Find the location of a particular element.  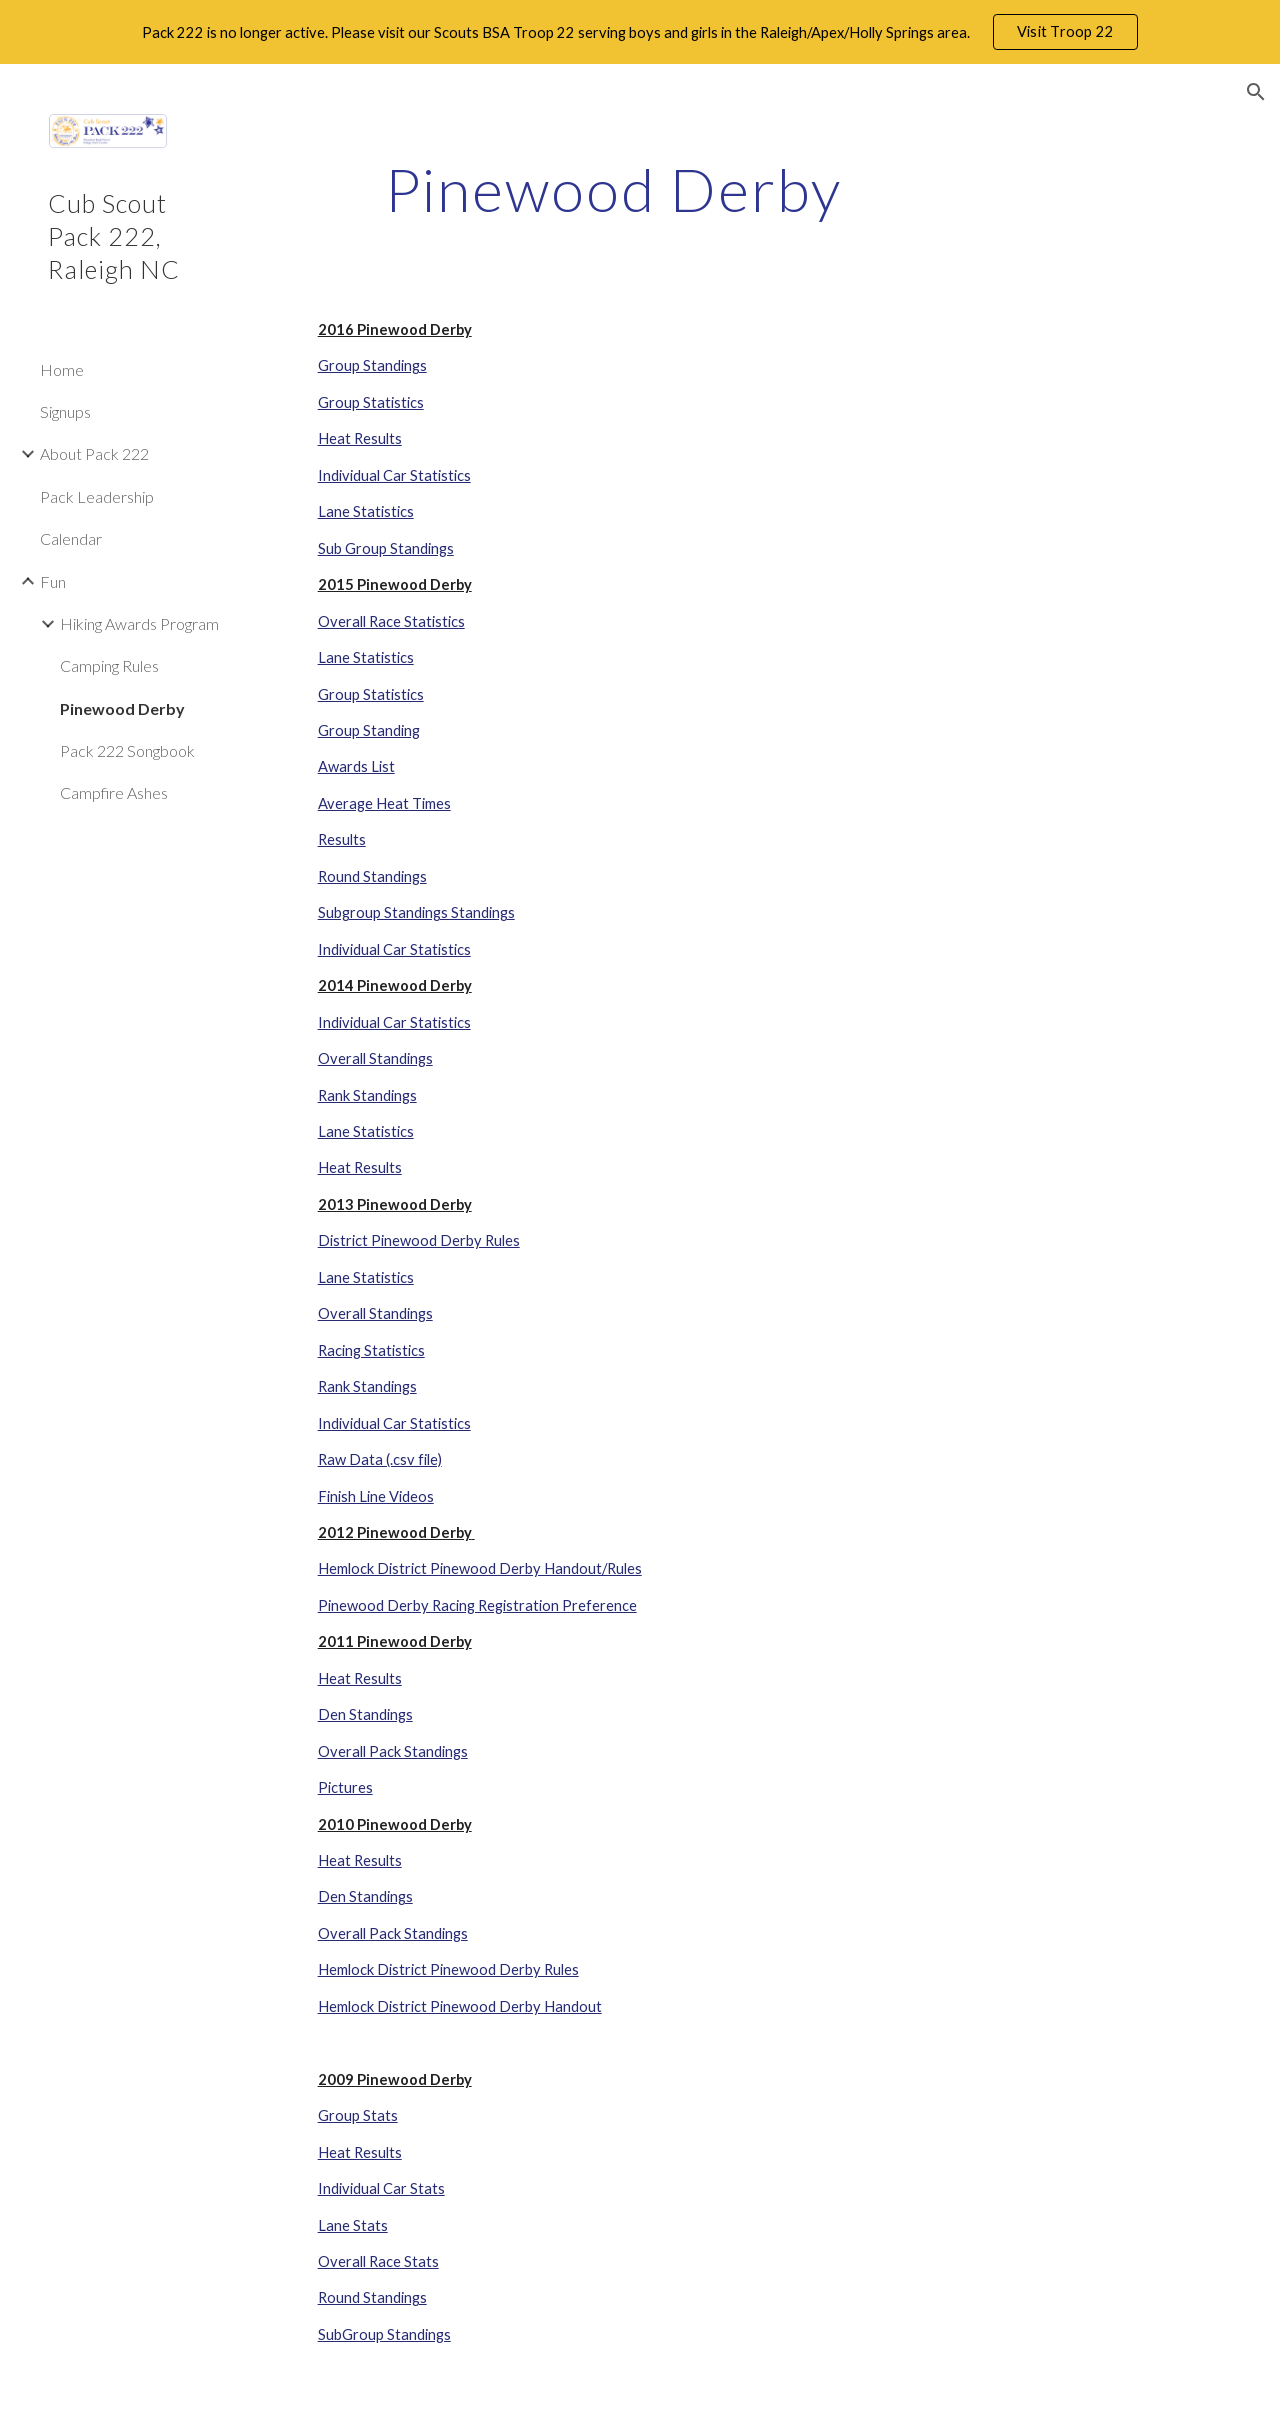

About Pack 222 [link] is located at coordinates (94, 453).